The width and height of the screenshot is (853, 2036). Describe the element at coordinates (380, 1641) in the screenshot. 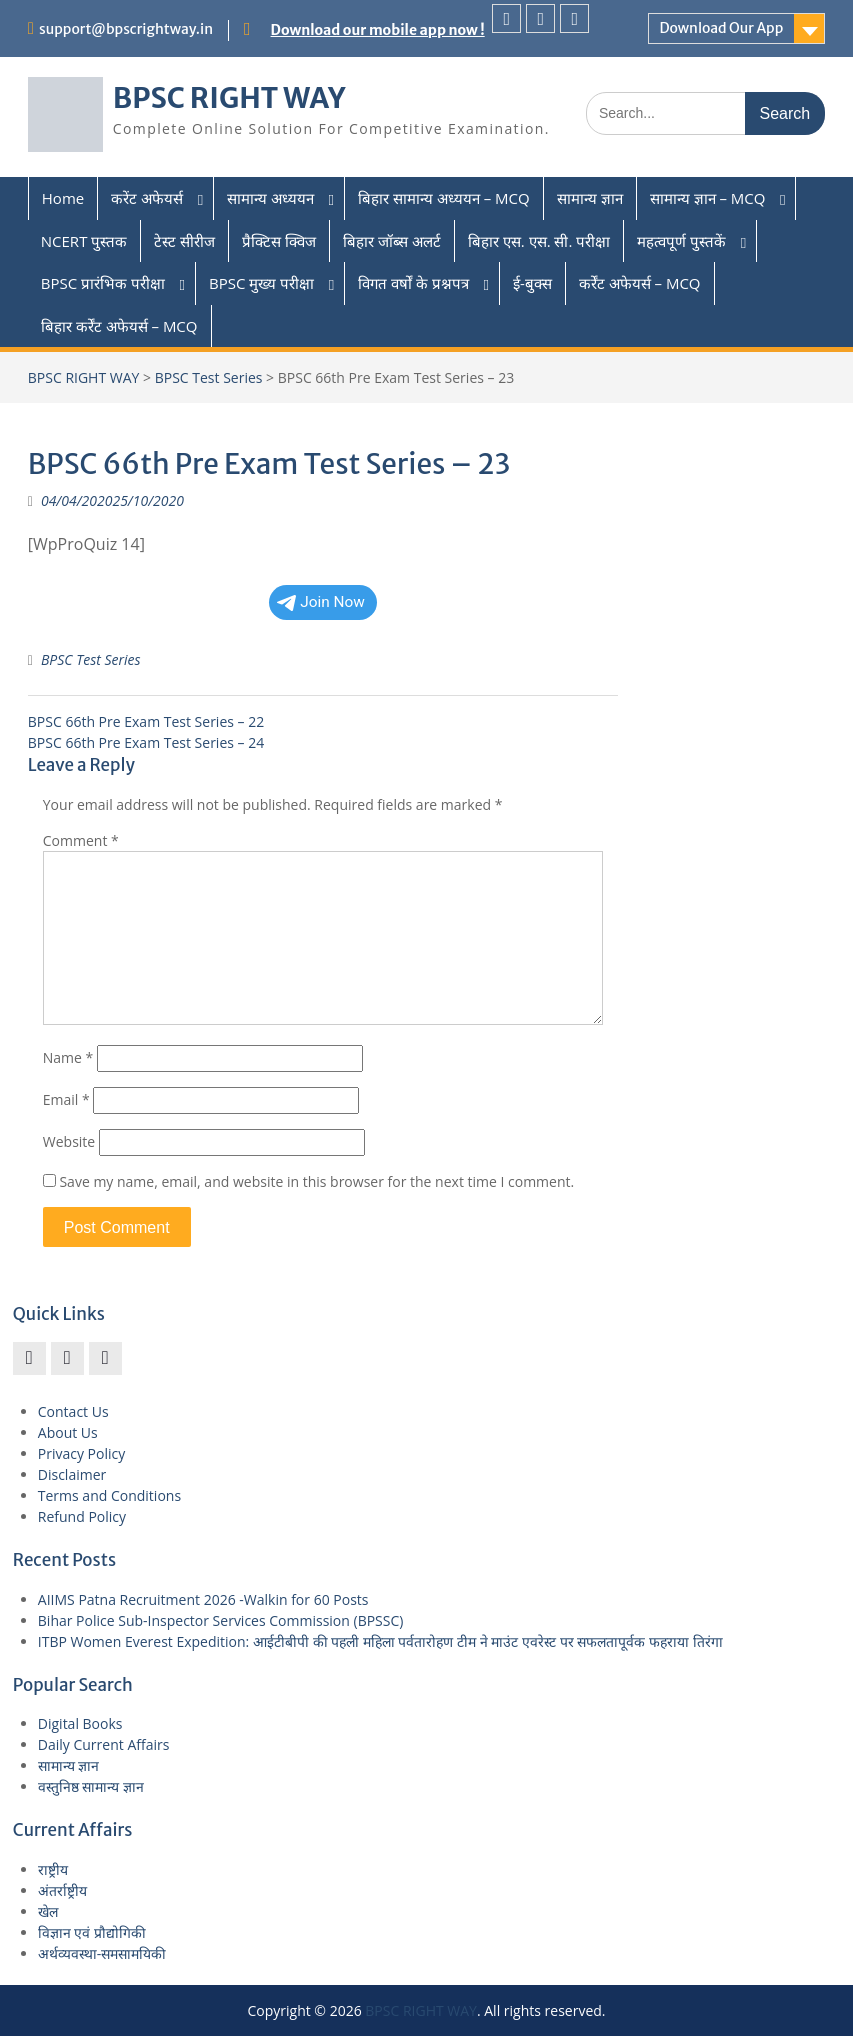

I see `ITBP Women Everest Expedition: आईटीबीपी की पहली महिला पर्वतारोहण टीम ने माउंट एवरेस्ट पर सफलतापूर्वक फहराया तिरंगा` at that location.